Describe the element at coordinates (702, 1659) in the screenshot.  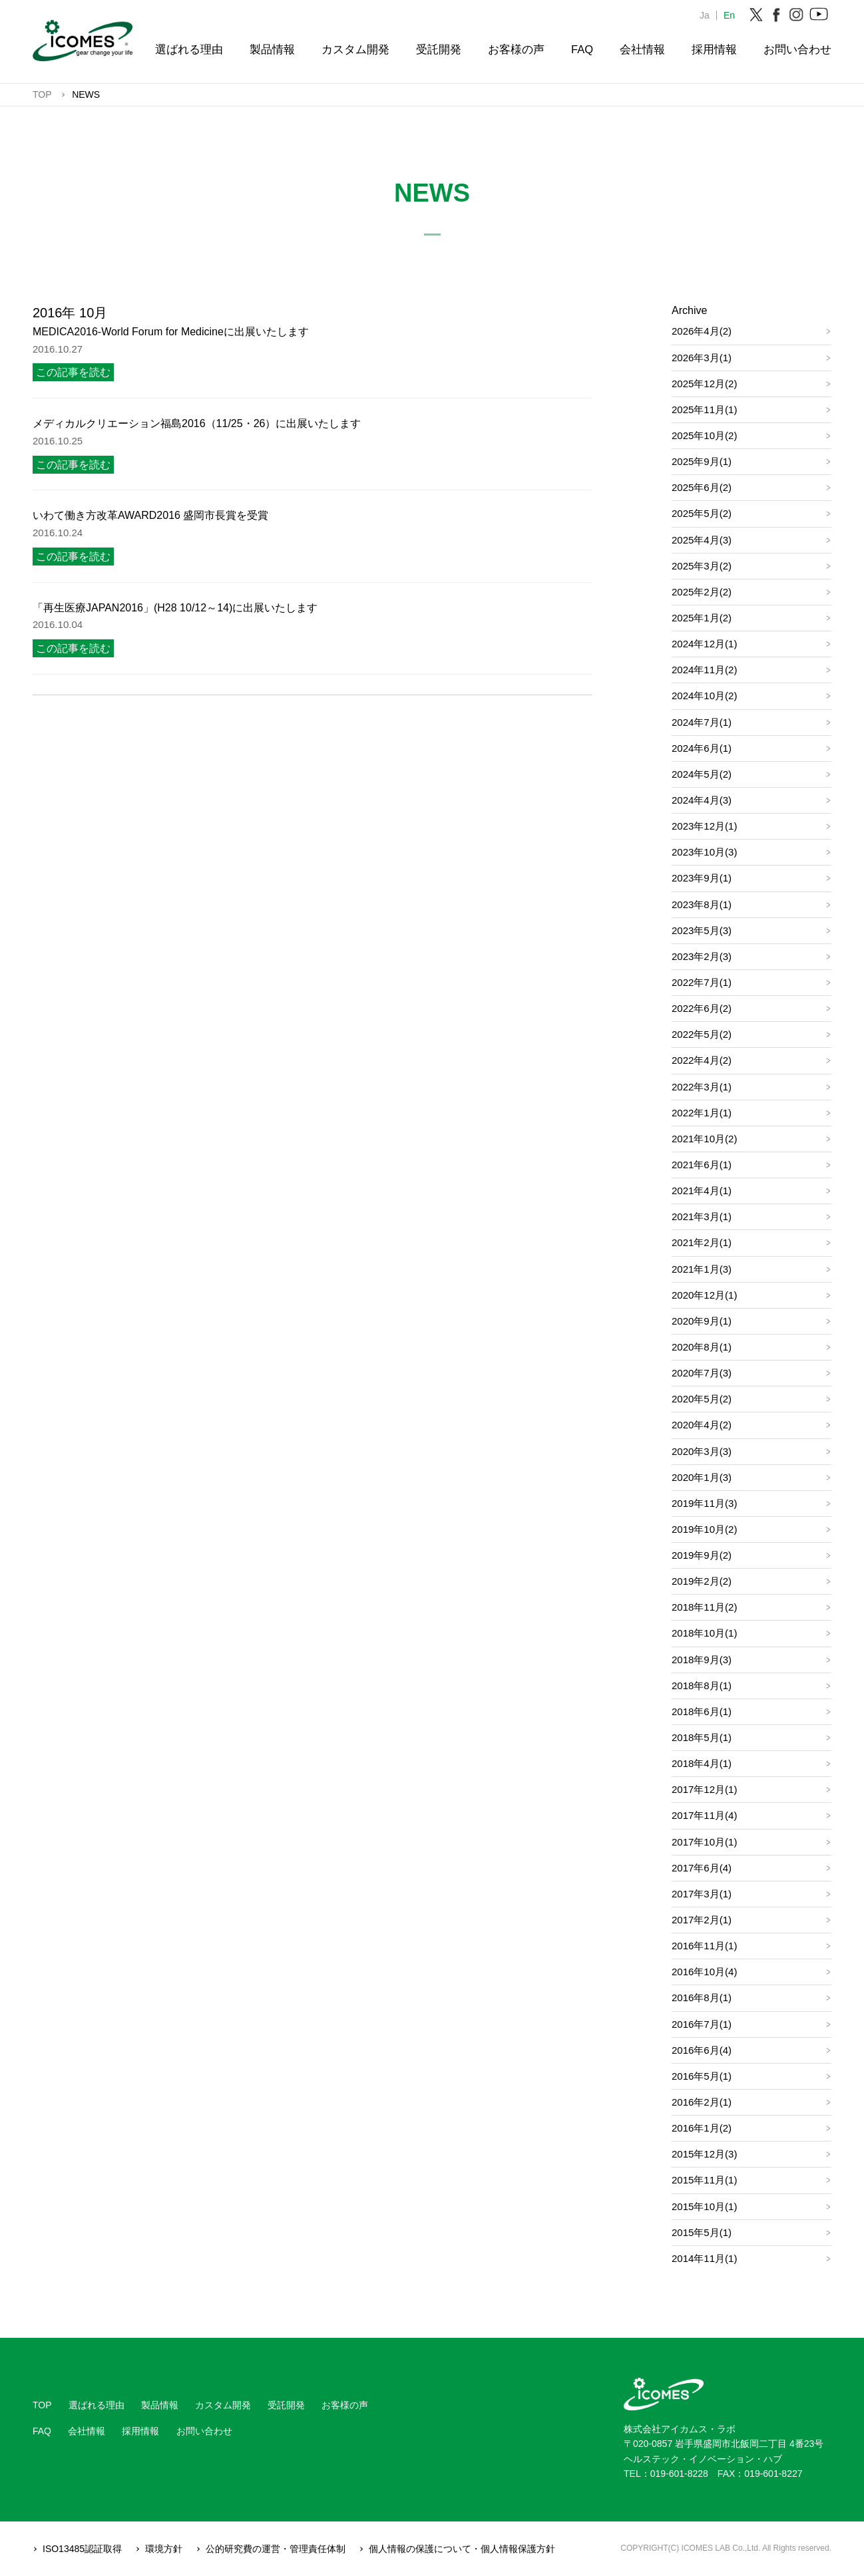
I see `2018年9月(3)` at that location.